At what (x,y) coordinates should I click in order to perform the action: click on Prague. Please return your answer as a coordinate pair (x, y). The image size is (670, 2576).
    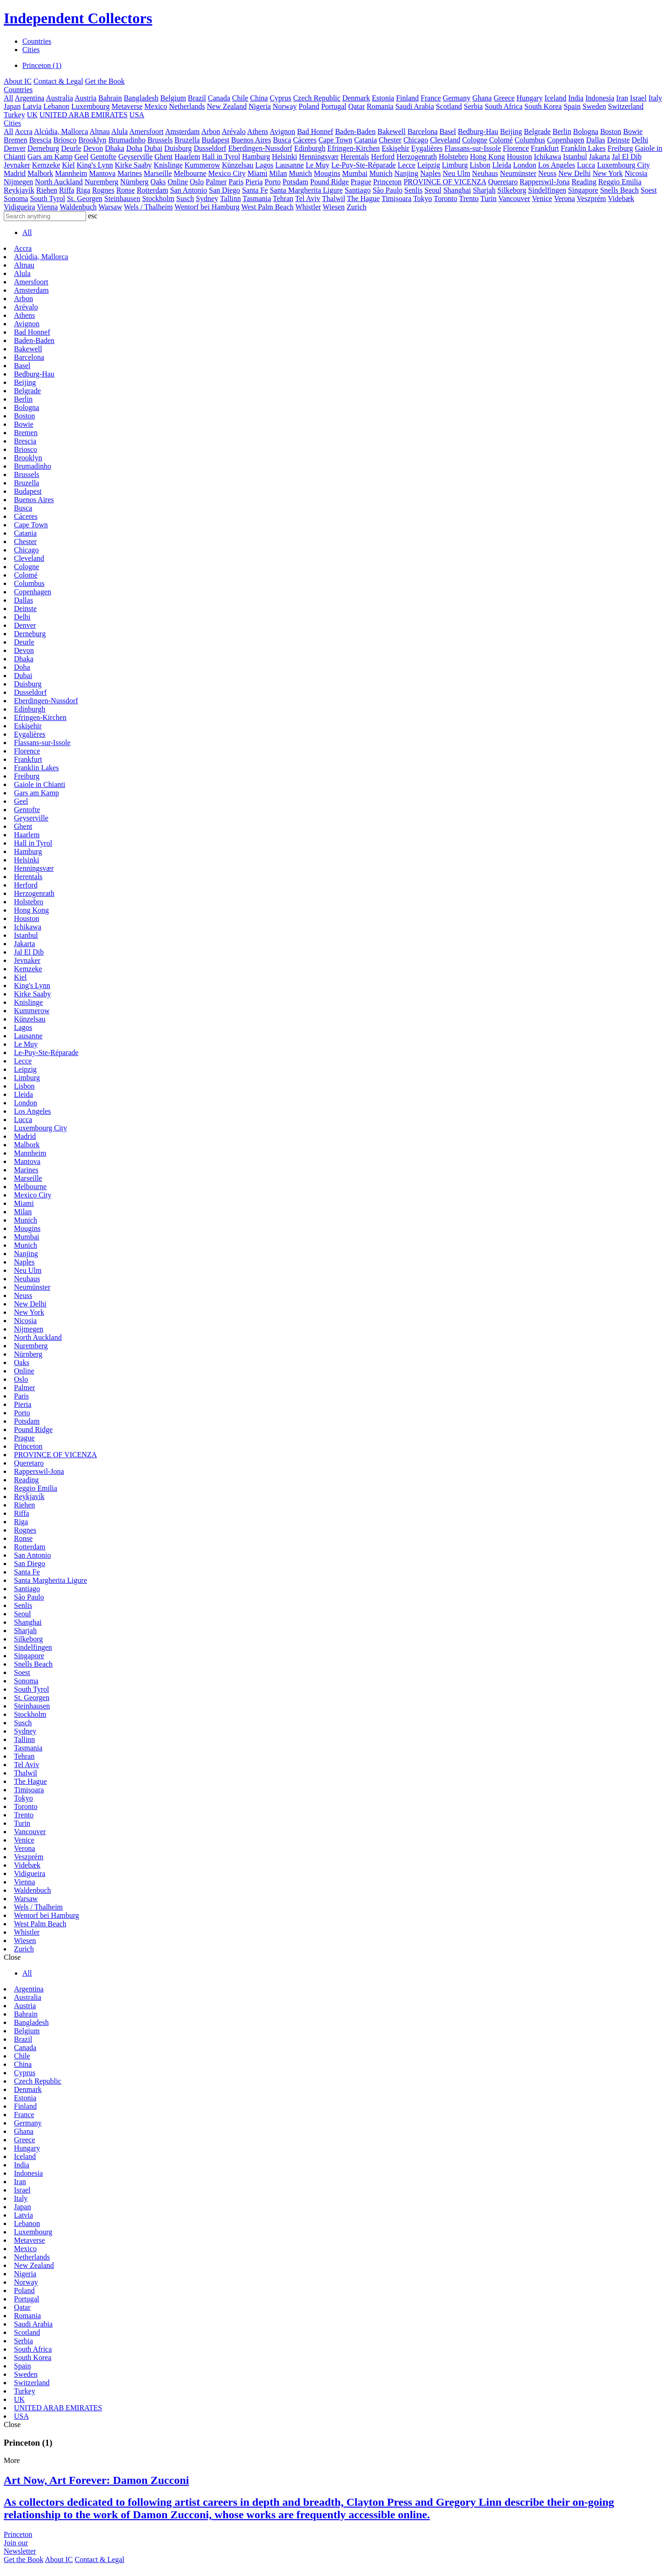
    Looking at the image, I should click on (361, 182).